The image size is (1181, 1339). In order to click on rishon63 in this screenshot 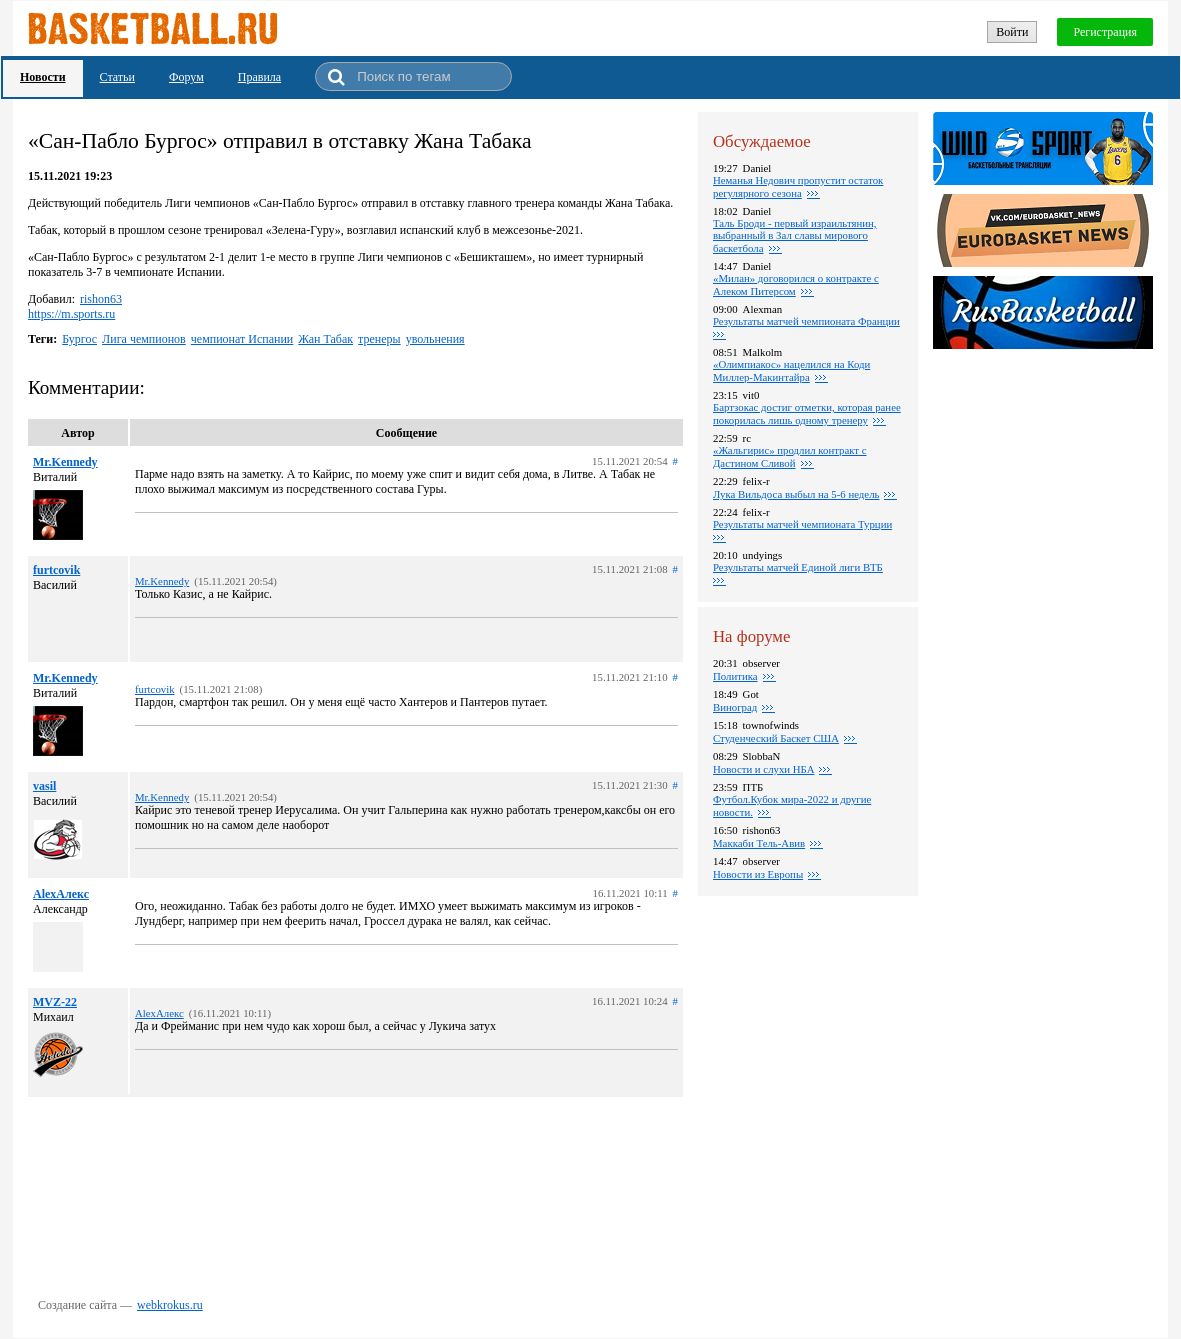, I will do `click(101, 299)`.